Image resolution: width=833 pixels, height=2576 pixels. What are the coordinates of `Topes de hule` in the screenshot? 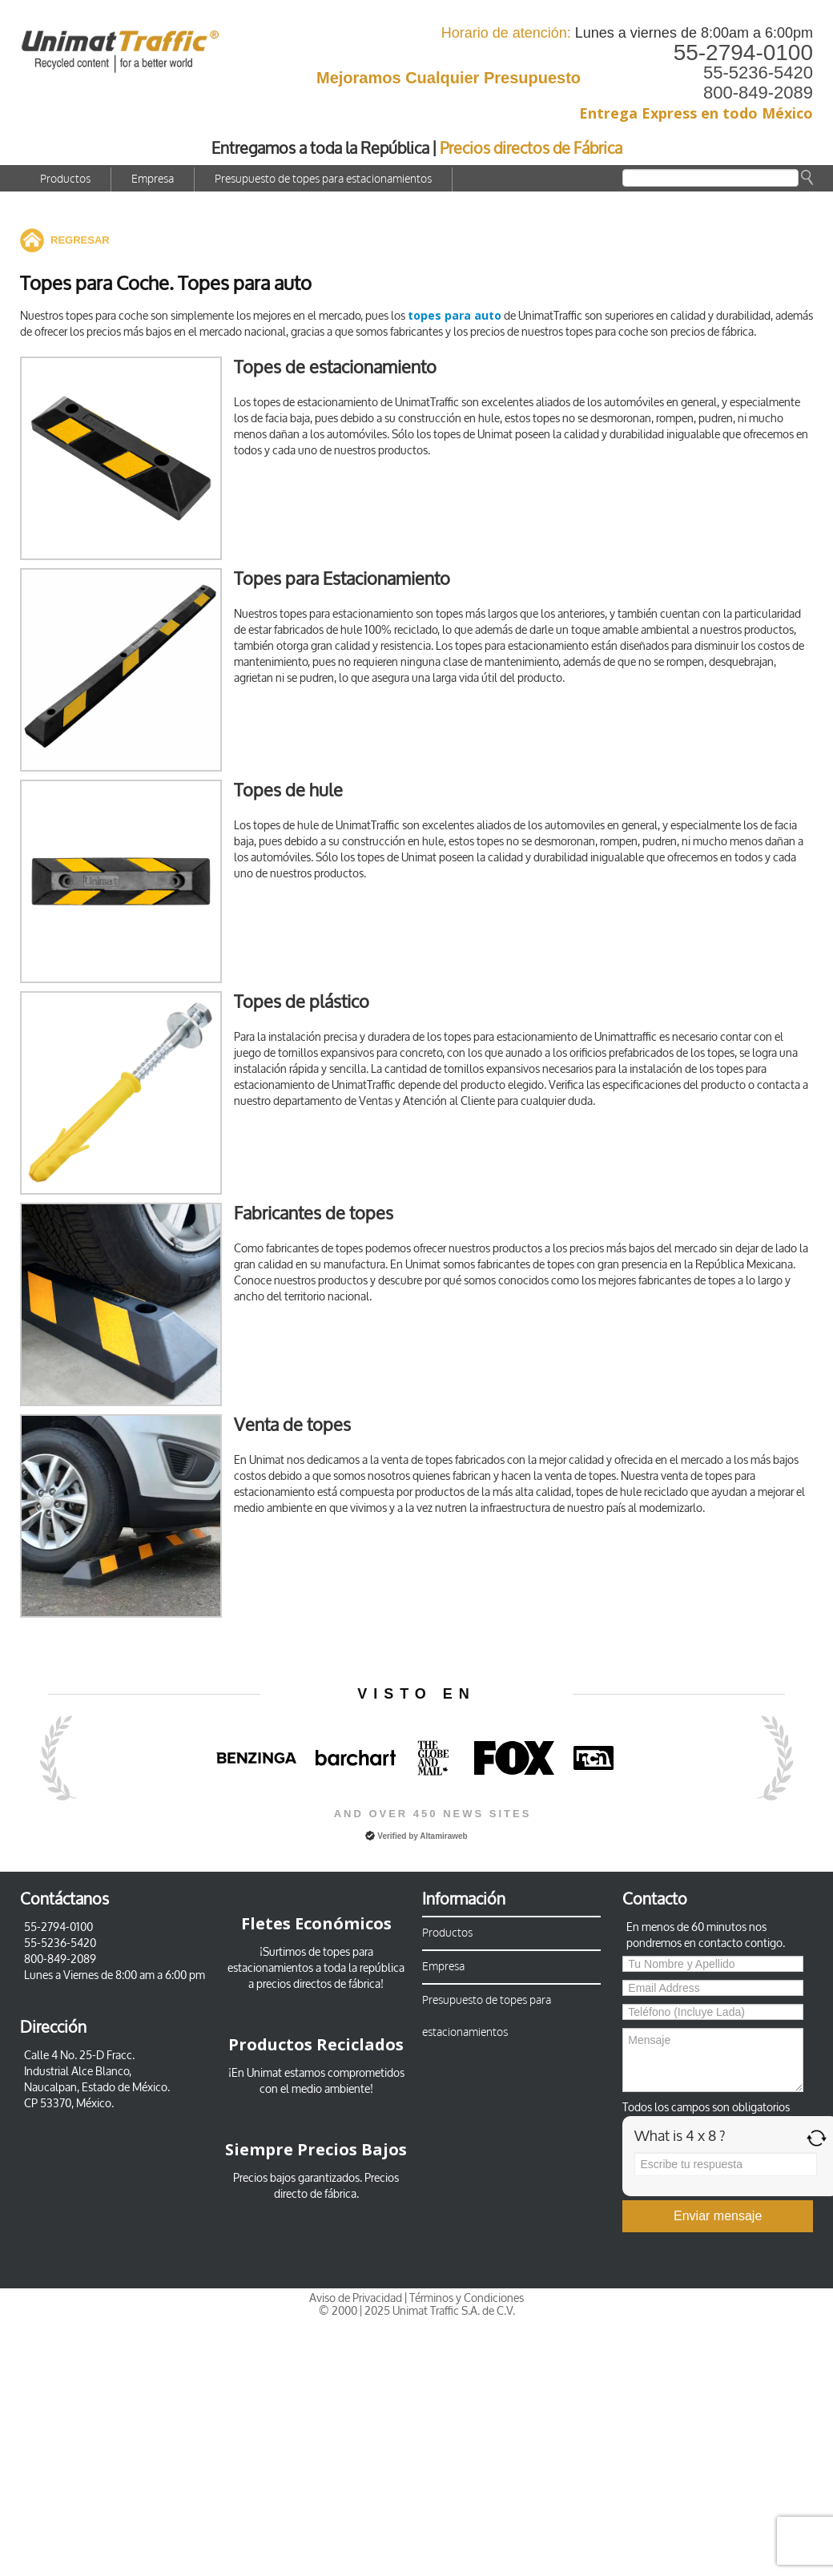 It's located at (288, 790).